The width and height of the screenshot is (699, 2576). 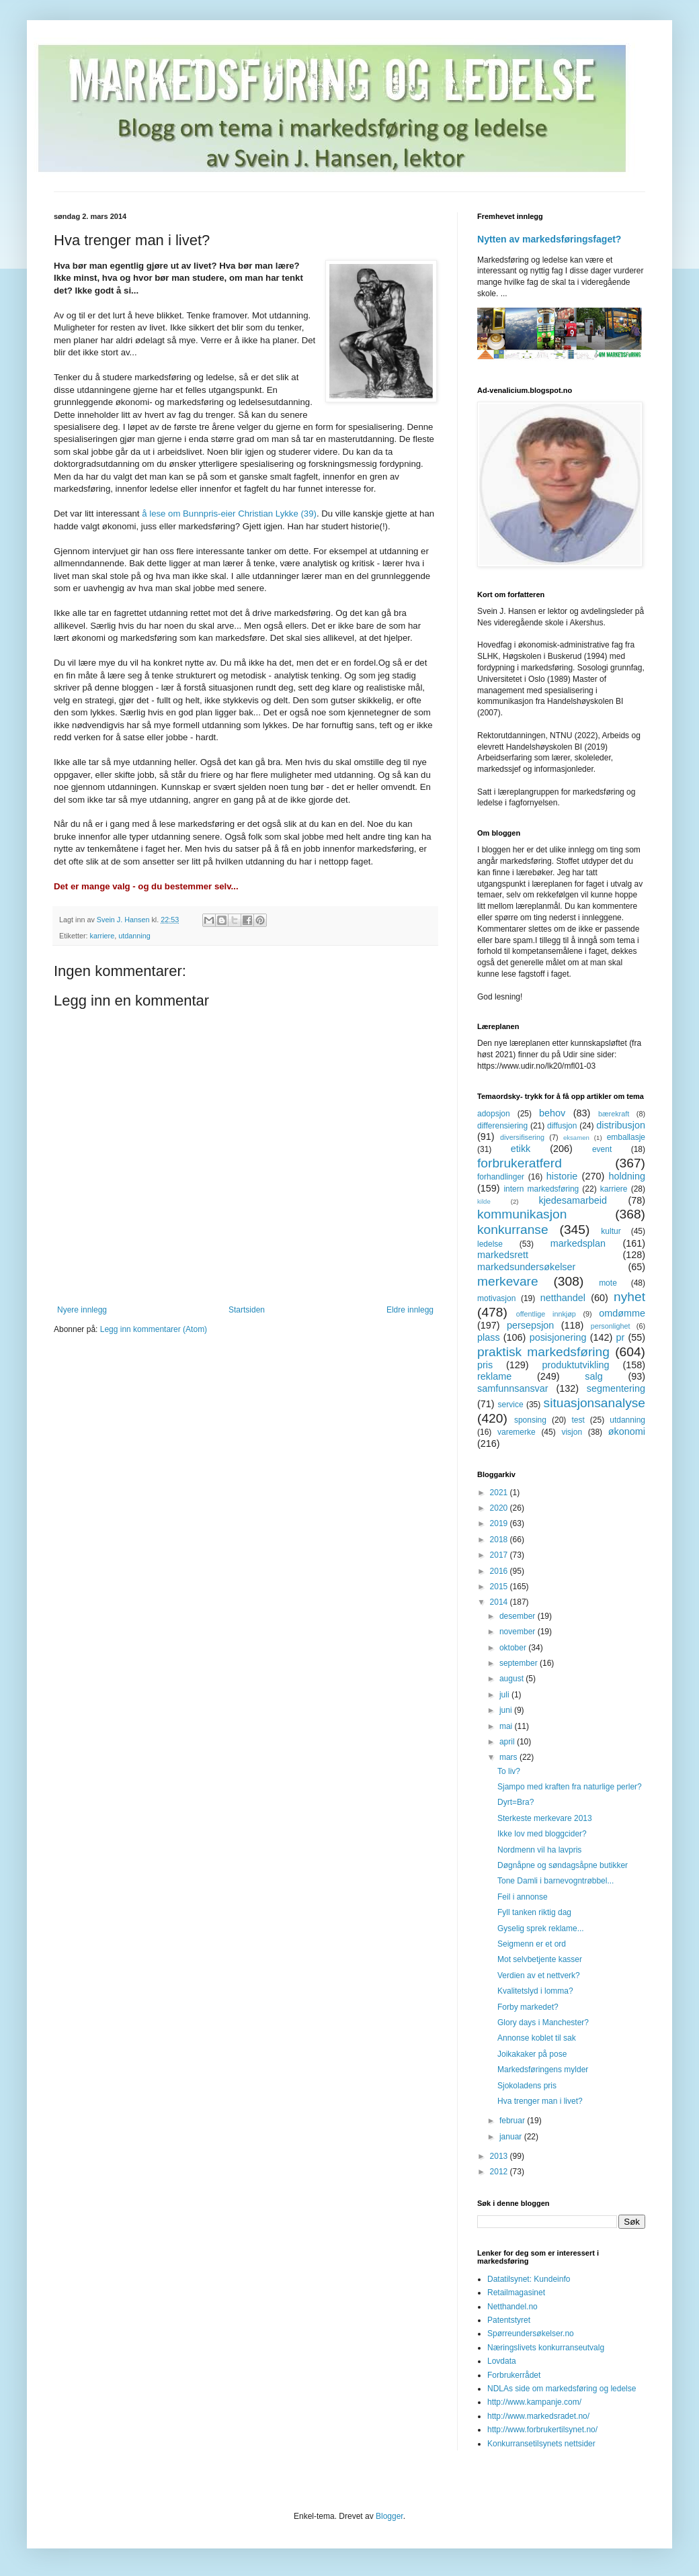 I want to click on forhandlinger, so click(x=500, y=1177).